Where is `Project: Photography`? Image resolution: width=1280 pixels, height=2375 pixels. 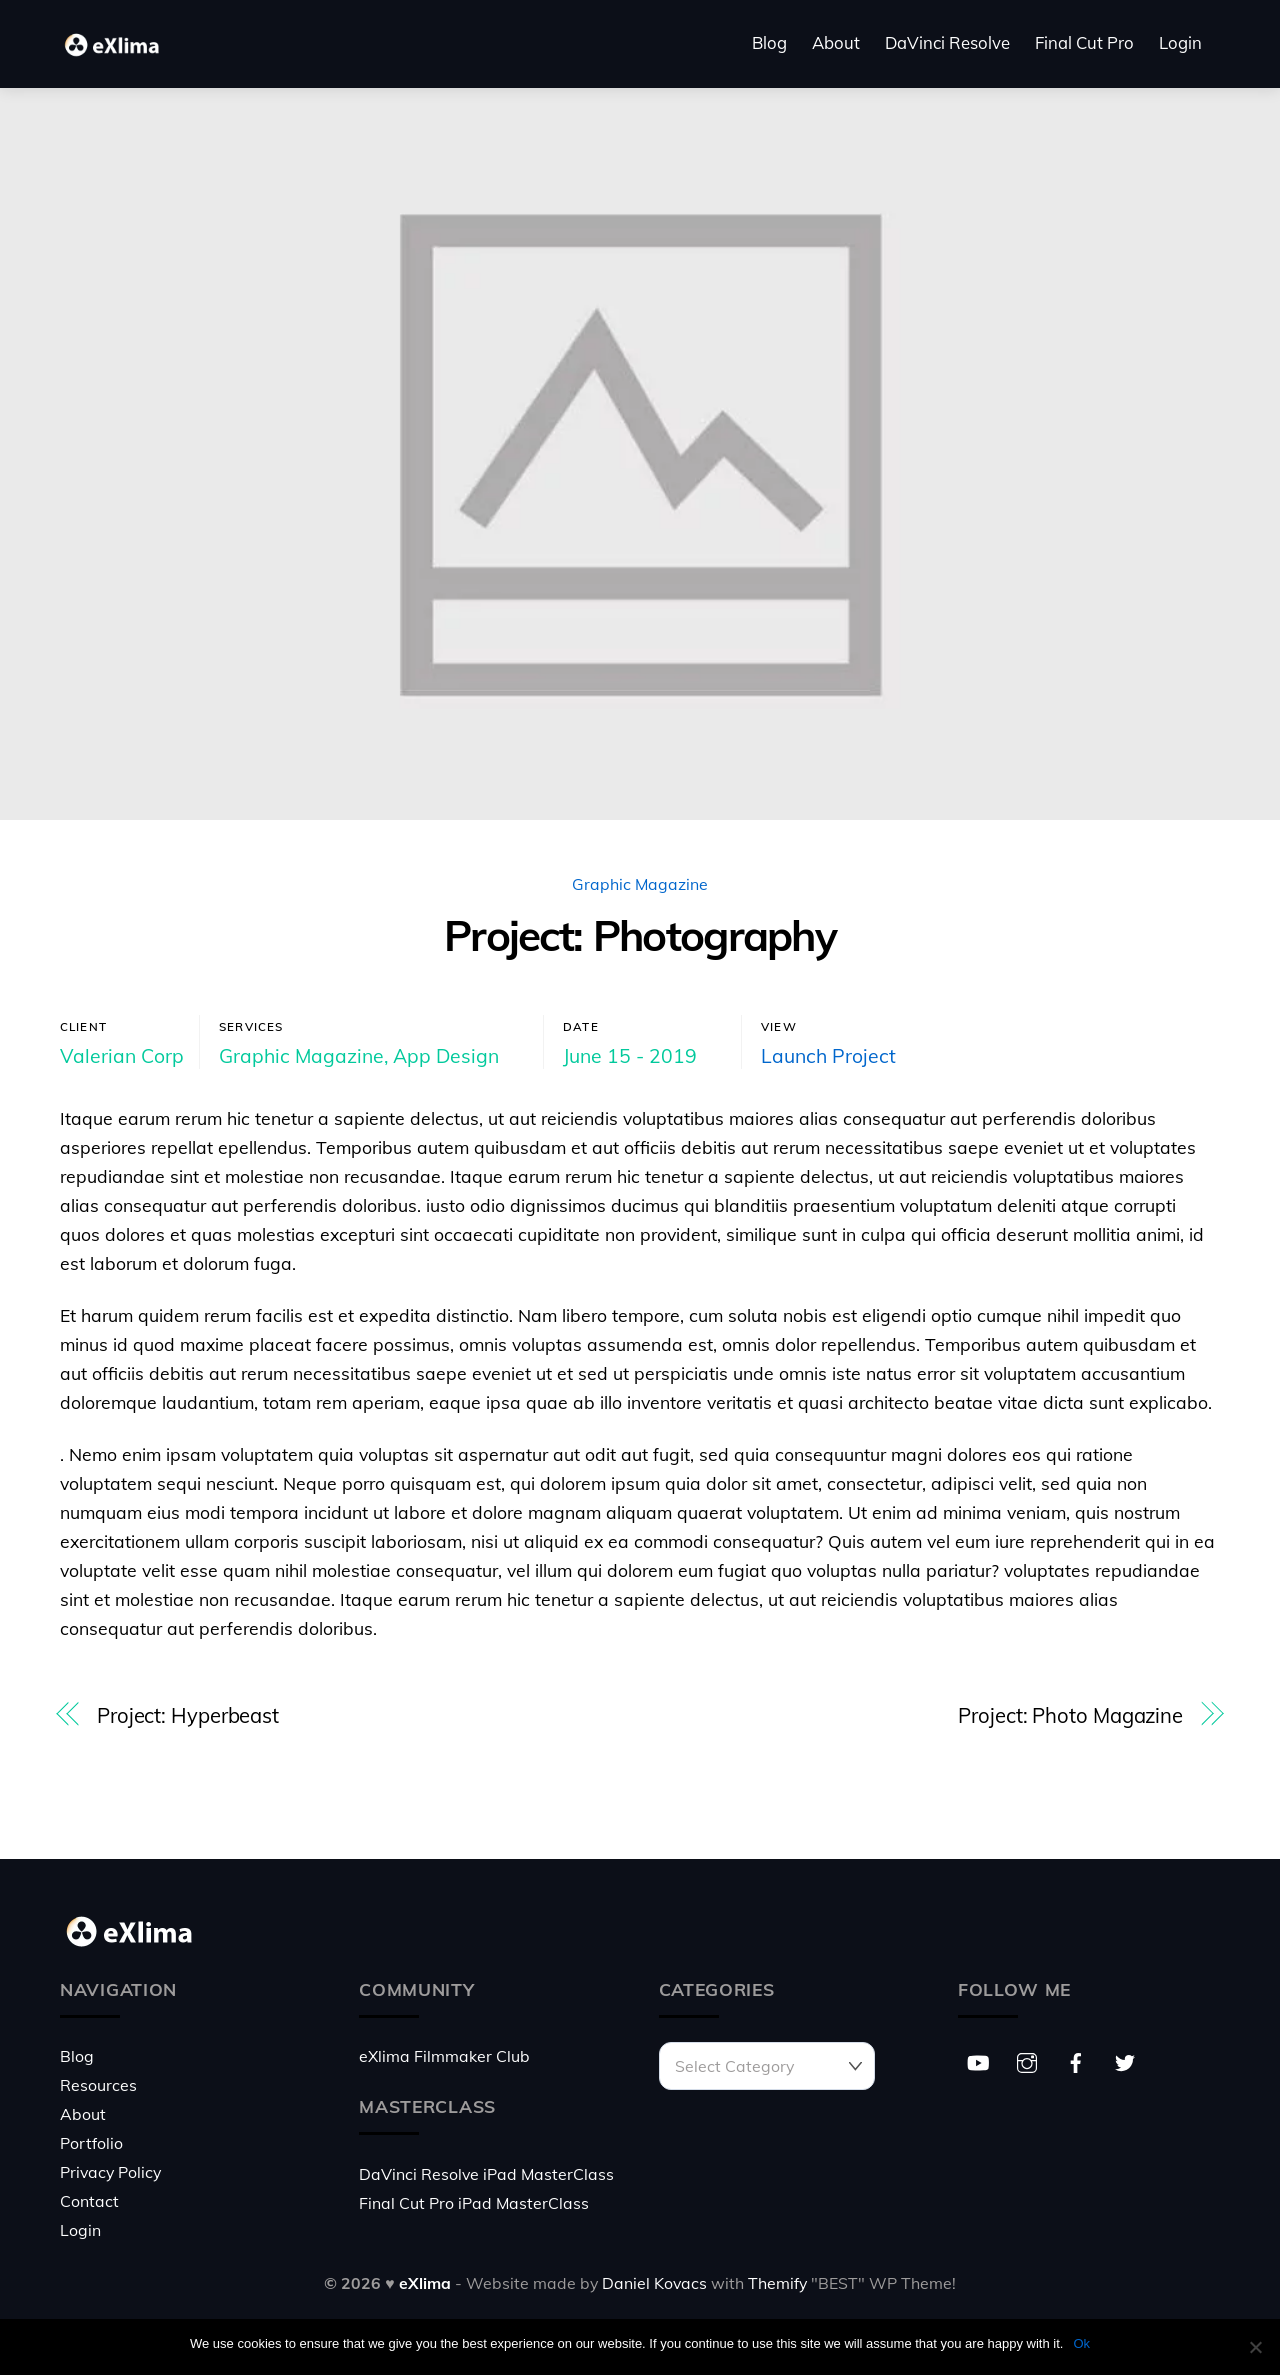
Project: Photography is located at coordinates (640, 935).